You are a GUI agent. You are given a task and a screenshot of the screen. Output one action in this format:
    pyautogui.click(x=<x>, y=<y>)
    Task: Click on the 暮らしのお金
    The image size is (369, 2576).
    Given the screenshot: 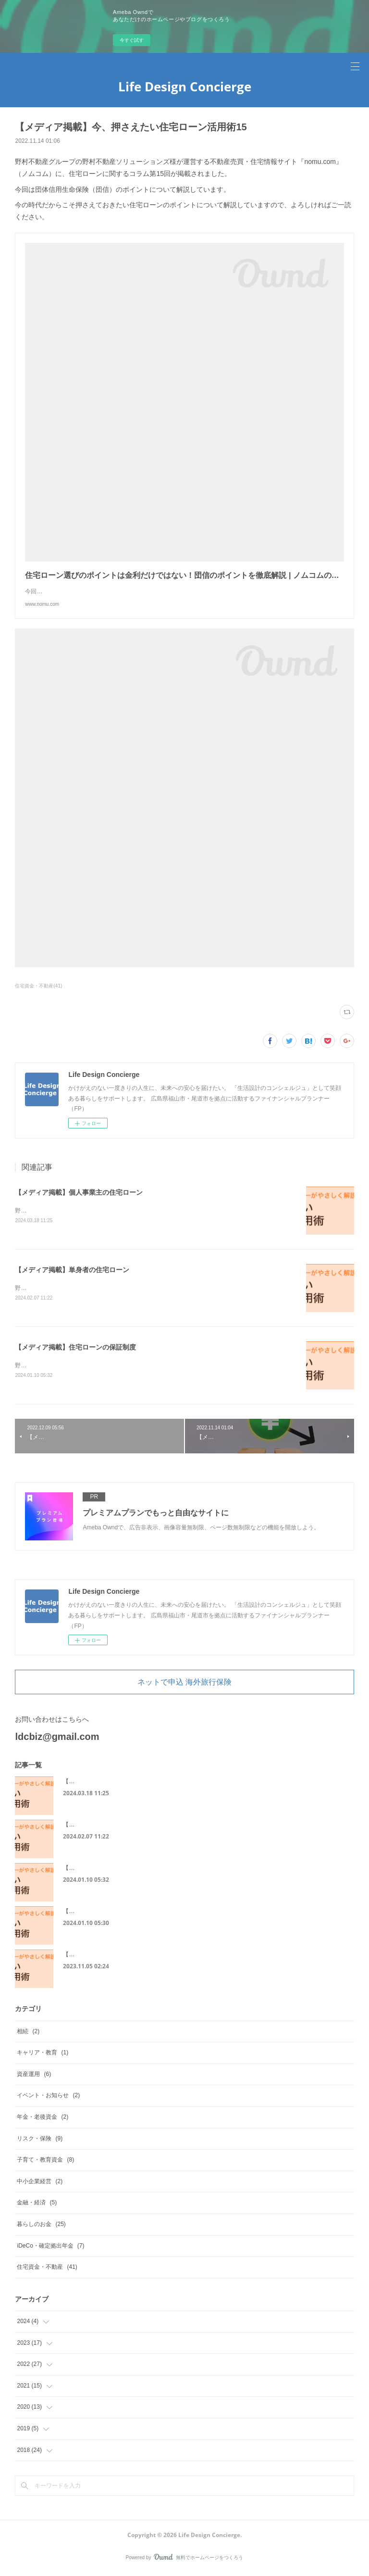 What is the action you would take?
    pyautogui.click(x=41, y=2226)
    